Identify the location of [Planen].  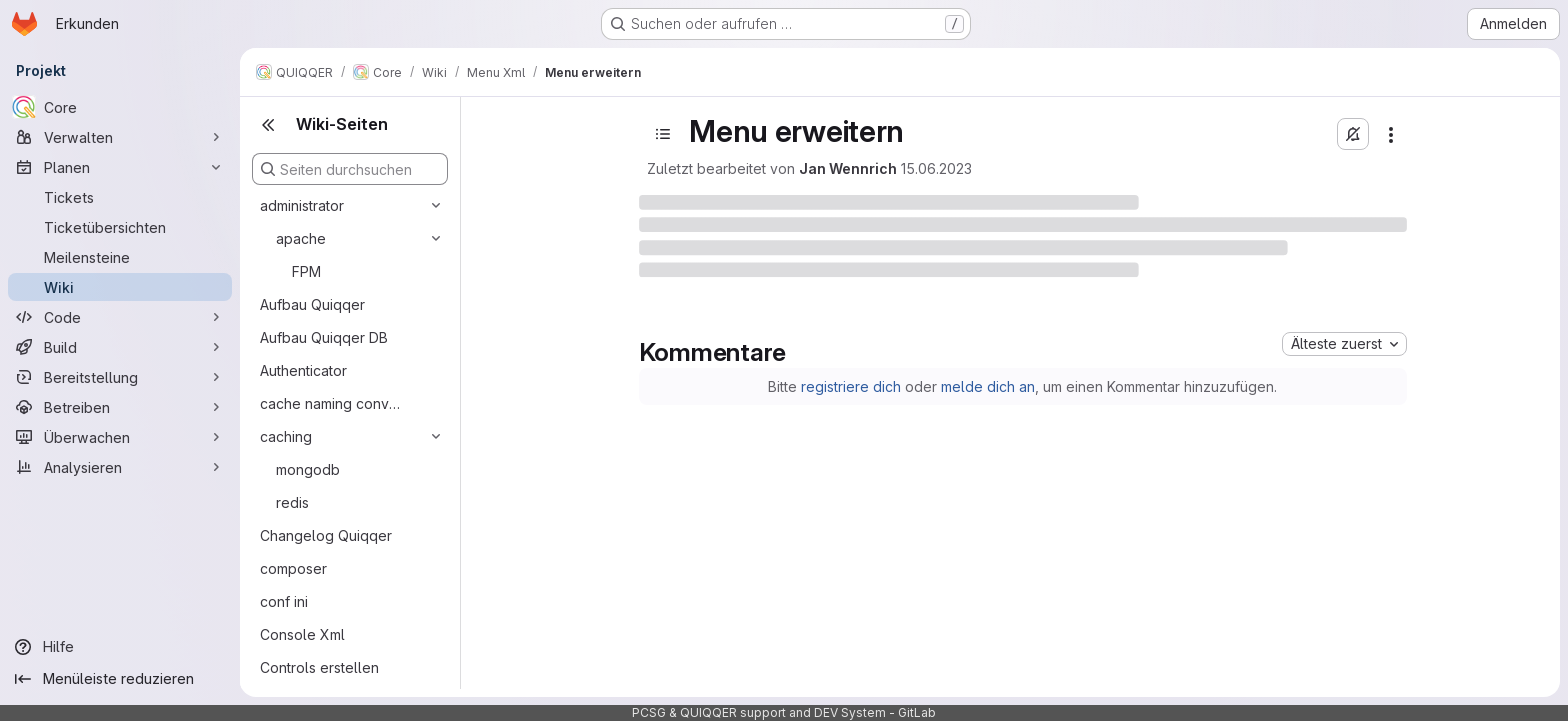
(120, 167).